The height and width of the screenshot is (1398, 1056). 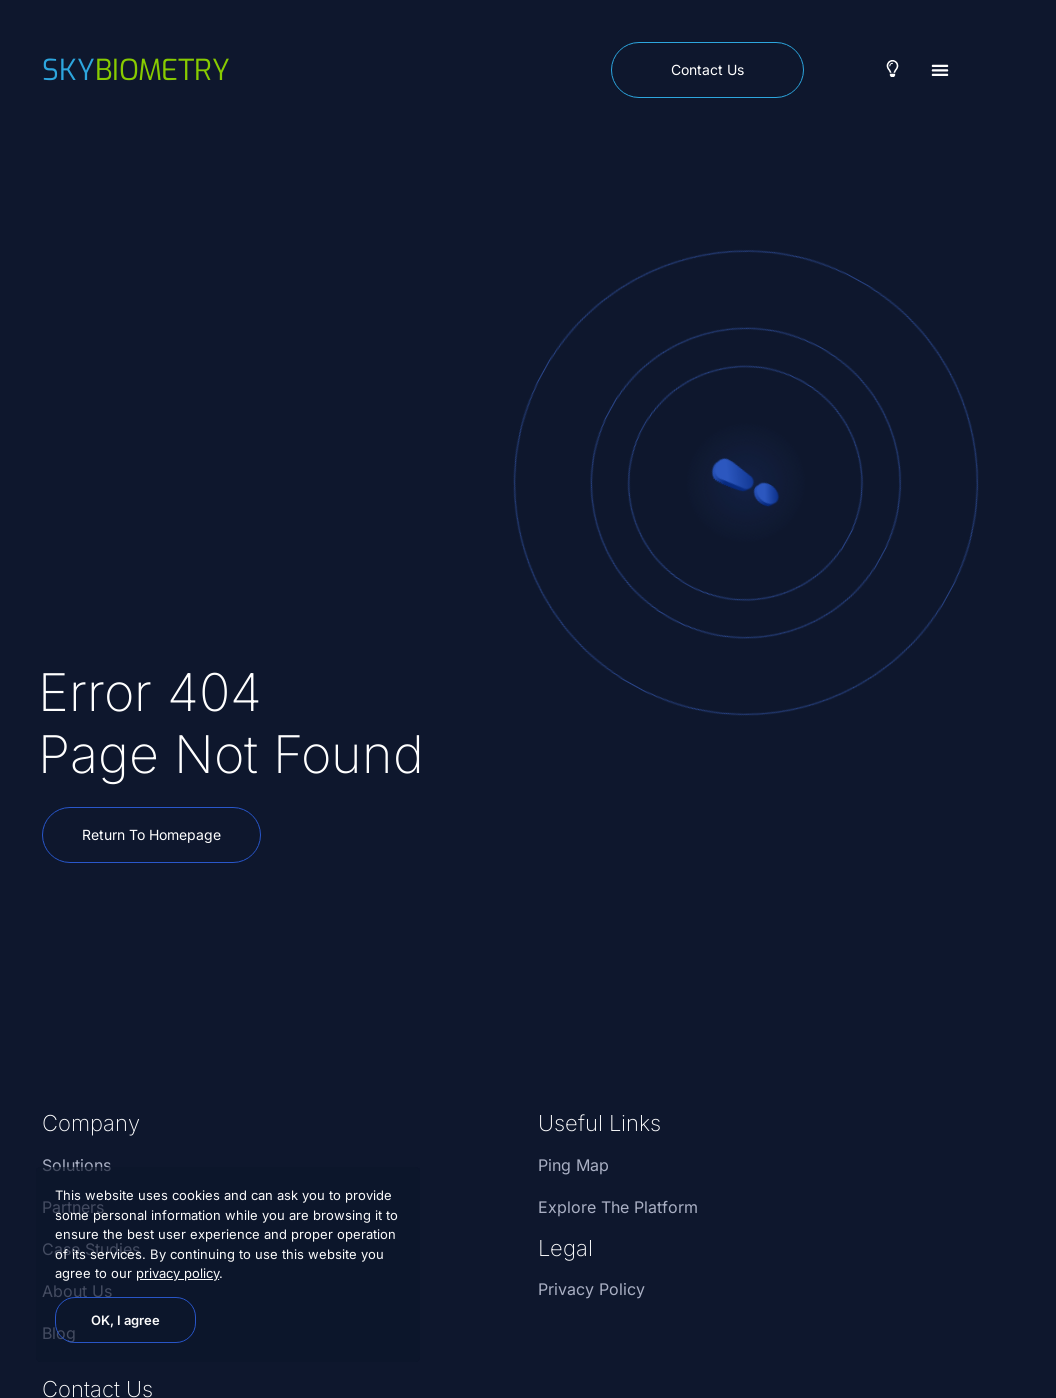 What do you see at coordinates (136, 70) in the screenshot?
I see `biometry` at bounding box center [136, 70].